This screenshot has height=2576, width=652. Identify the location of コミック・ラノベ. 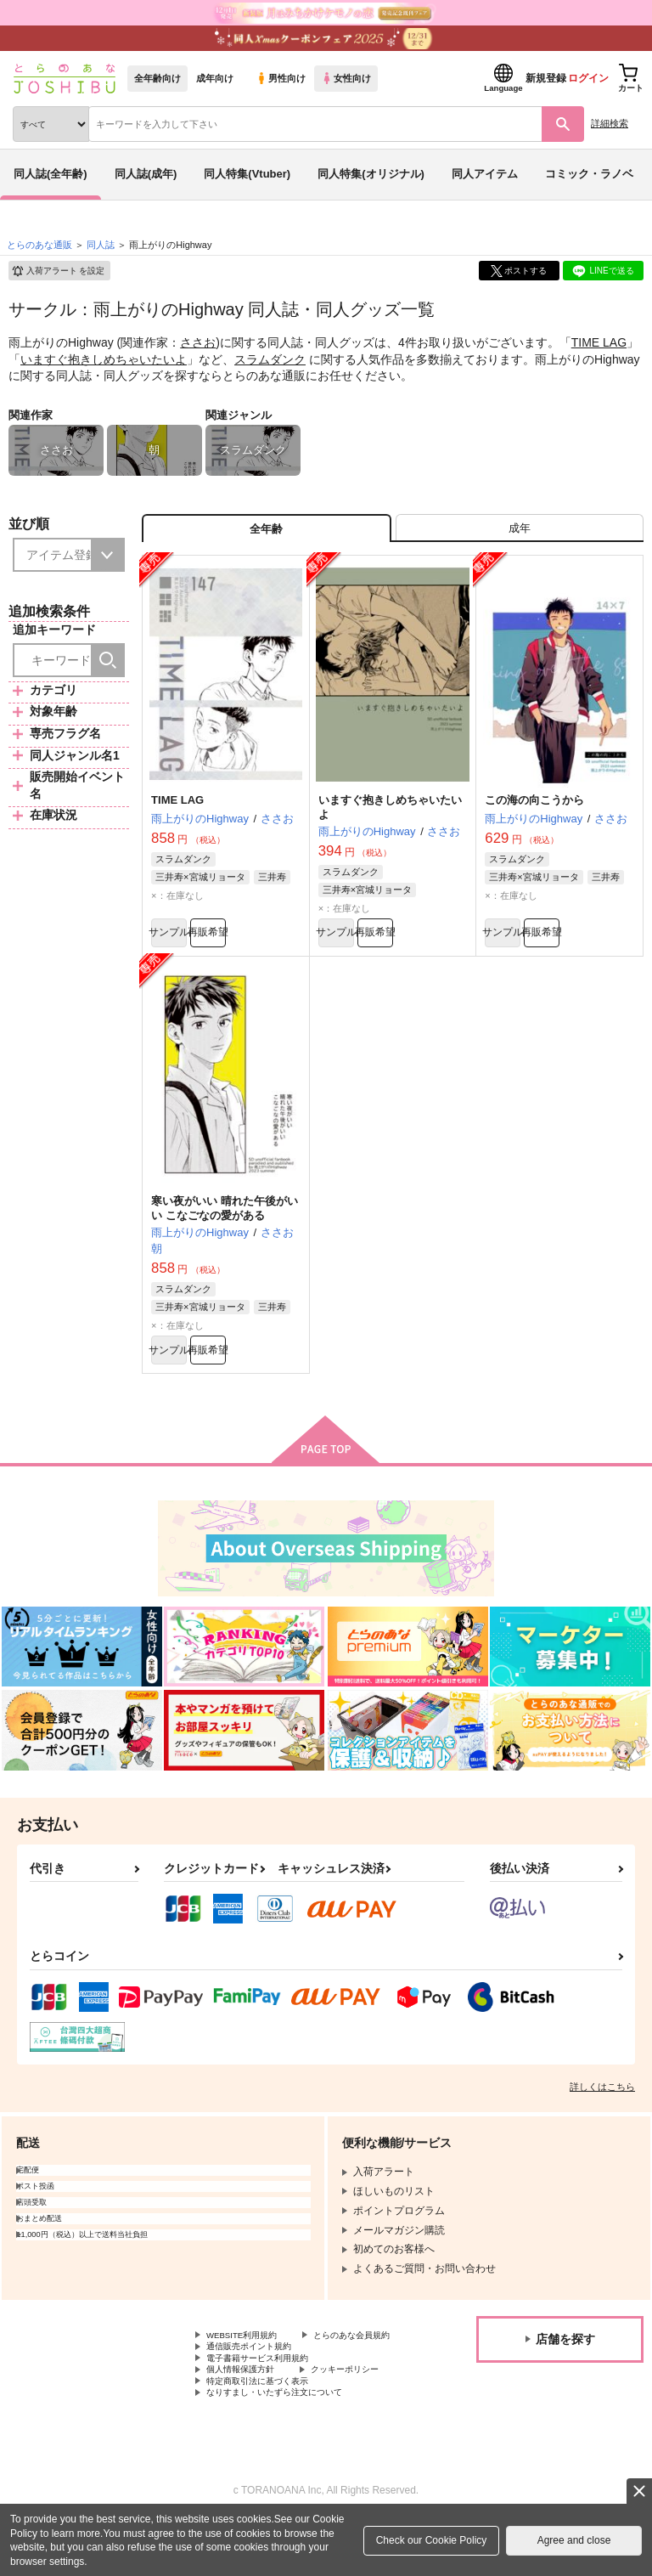
(589, 173).